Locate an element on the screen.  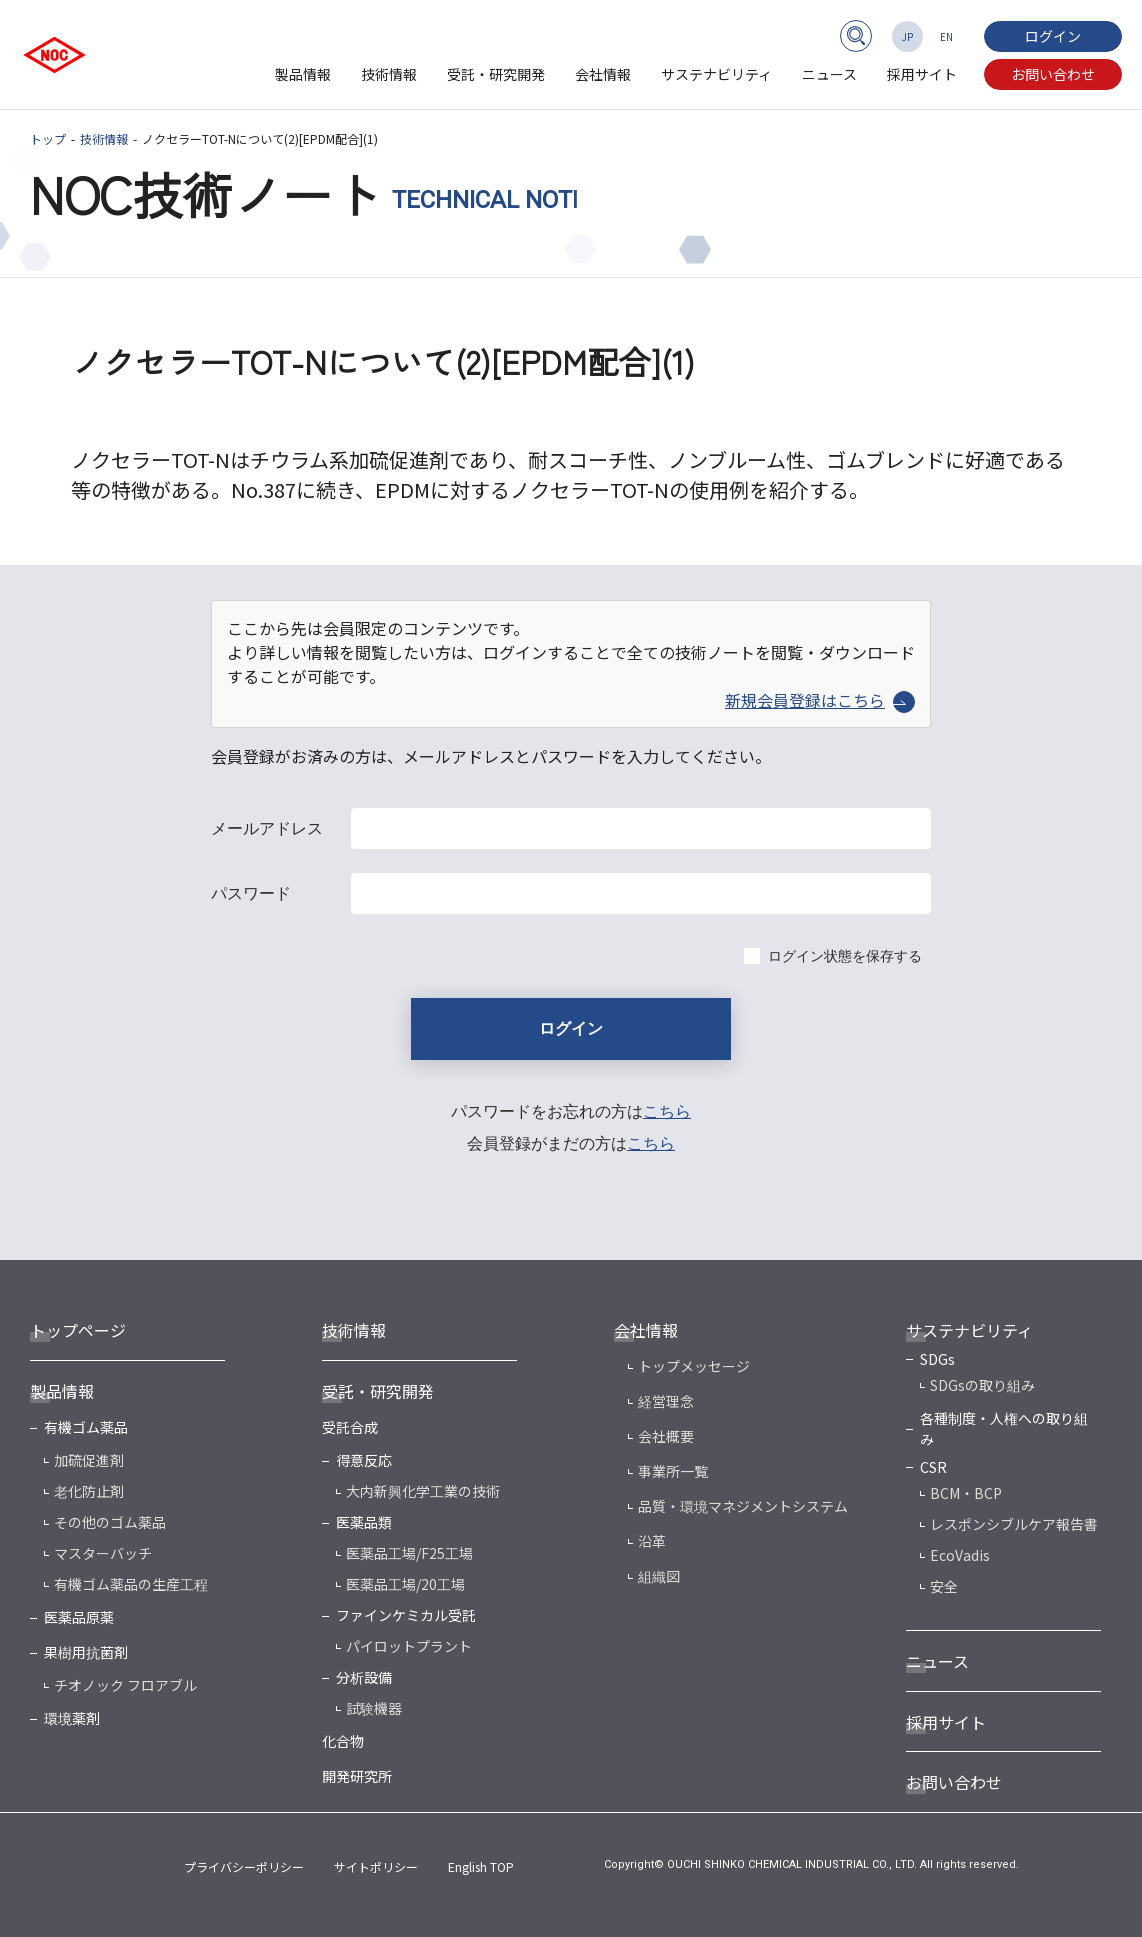
サイトポリシー is located at coordinates (376, 1866).